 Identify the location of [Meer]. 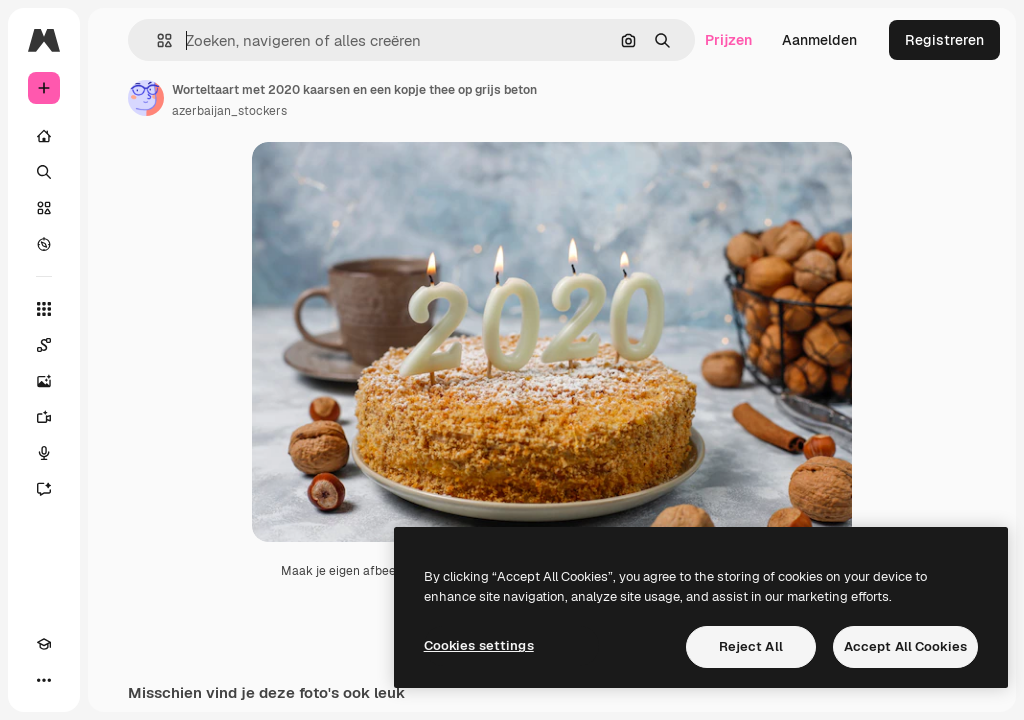
(44, 680).